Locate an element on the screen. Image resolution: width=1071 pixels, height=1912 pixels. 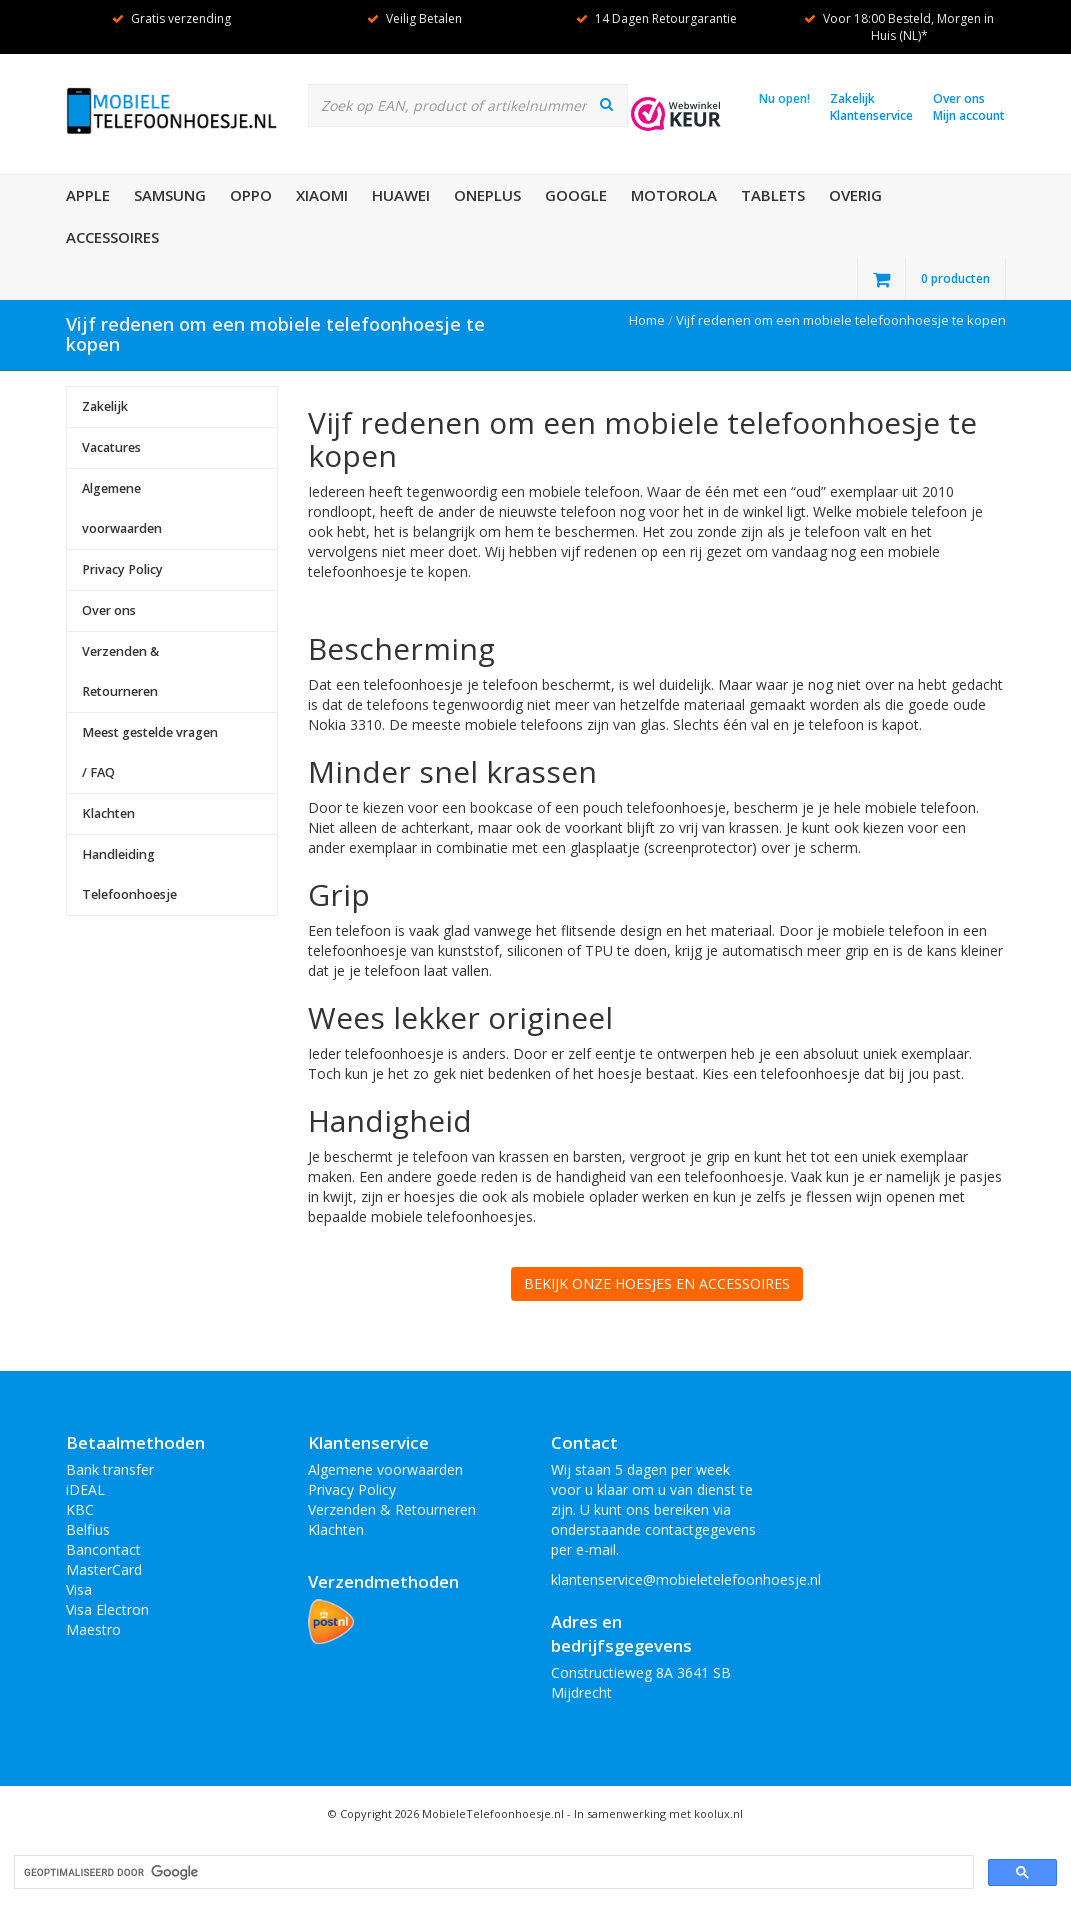
Home is located at coordinates (647, 320).